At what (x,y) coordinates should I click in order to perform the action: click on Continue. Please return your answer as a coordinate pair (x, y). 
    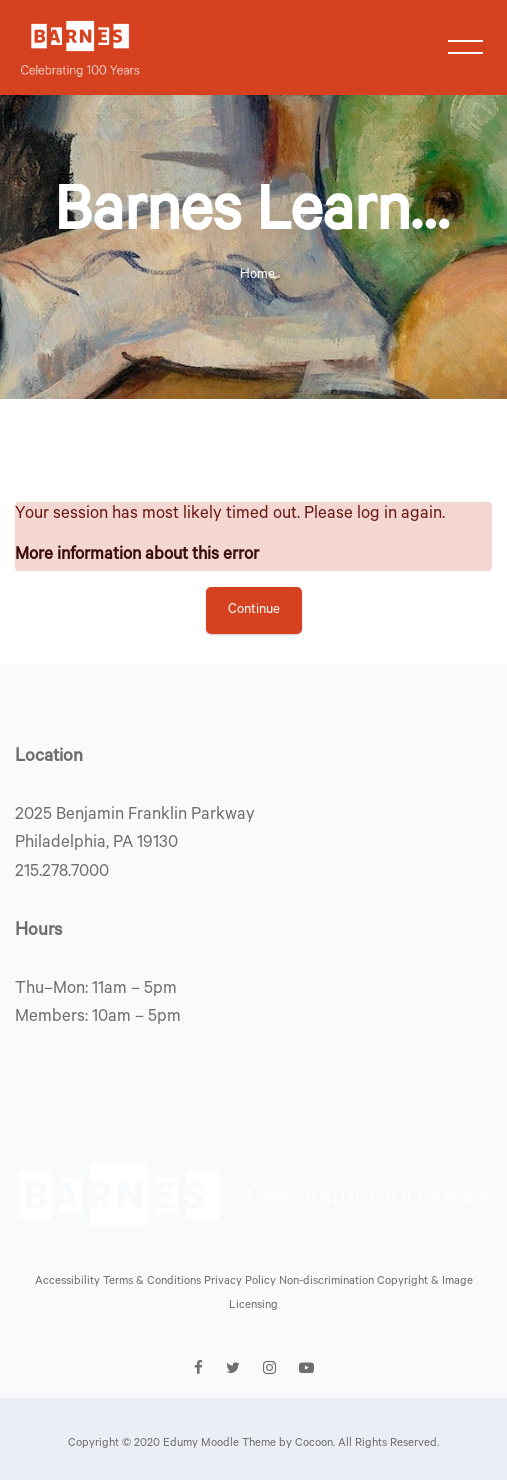
    Looking at the image, I should click on (254, 610).